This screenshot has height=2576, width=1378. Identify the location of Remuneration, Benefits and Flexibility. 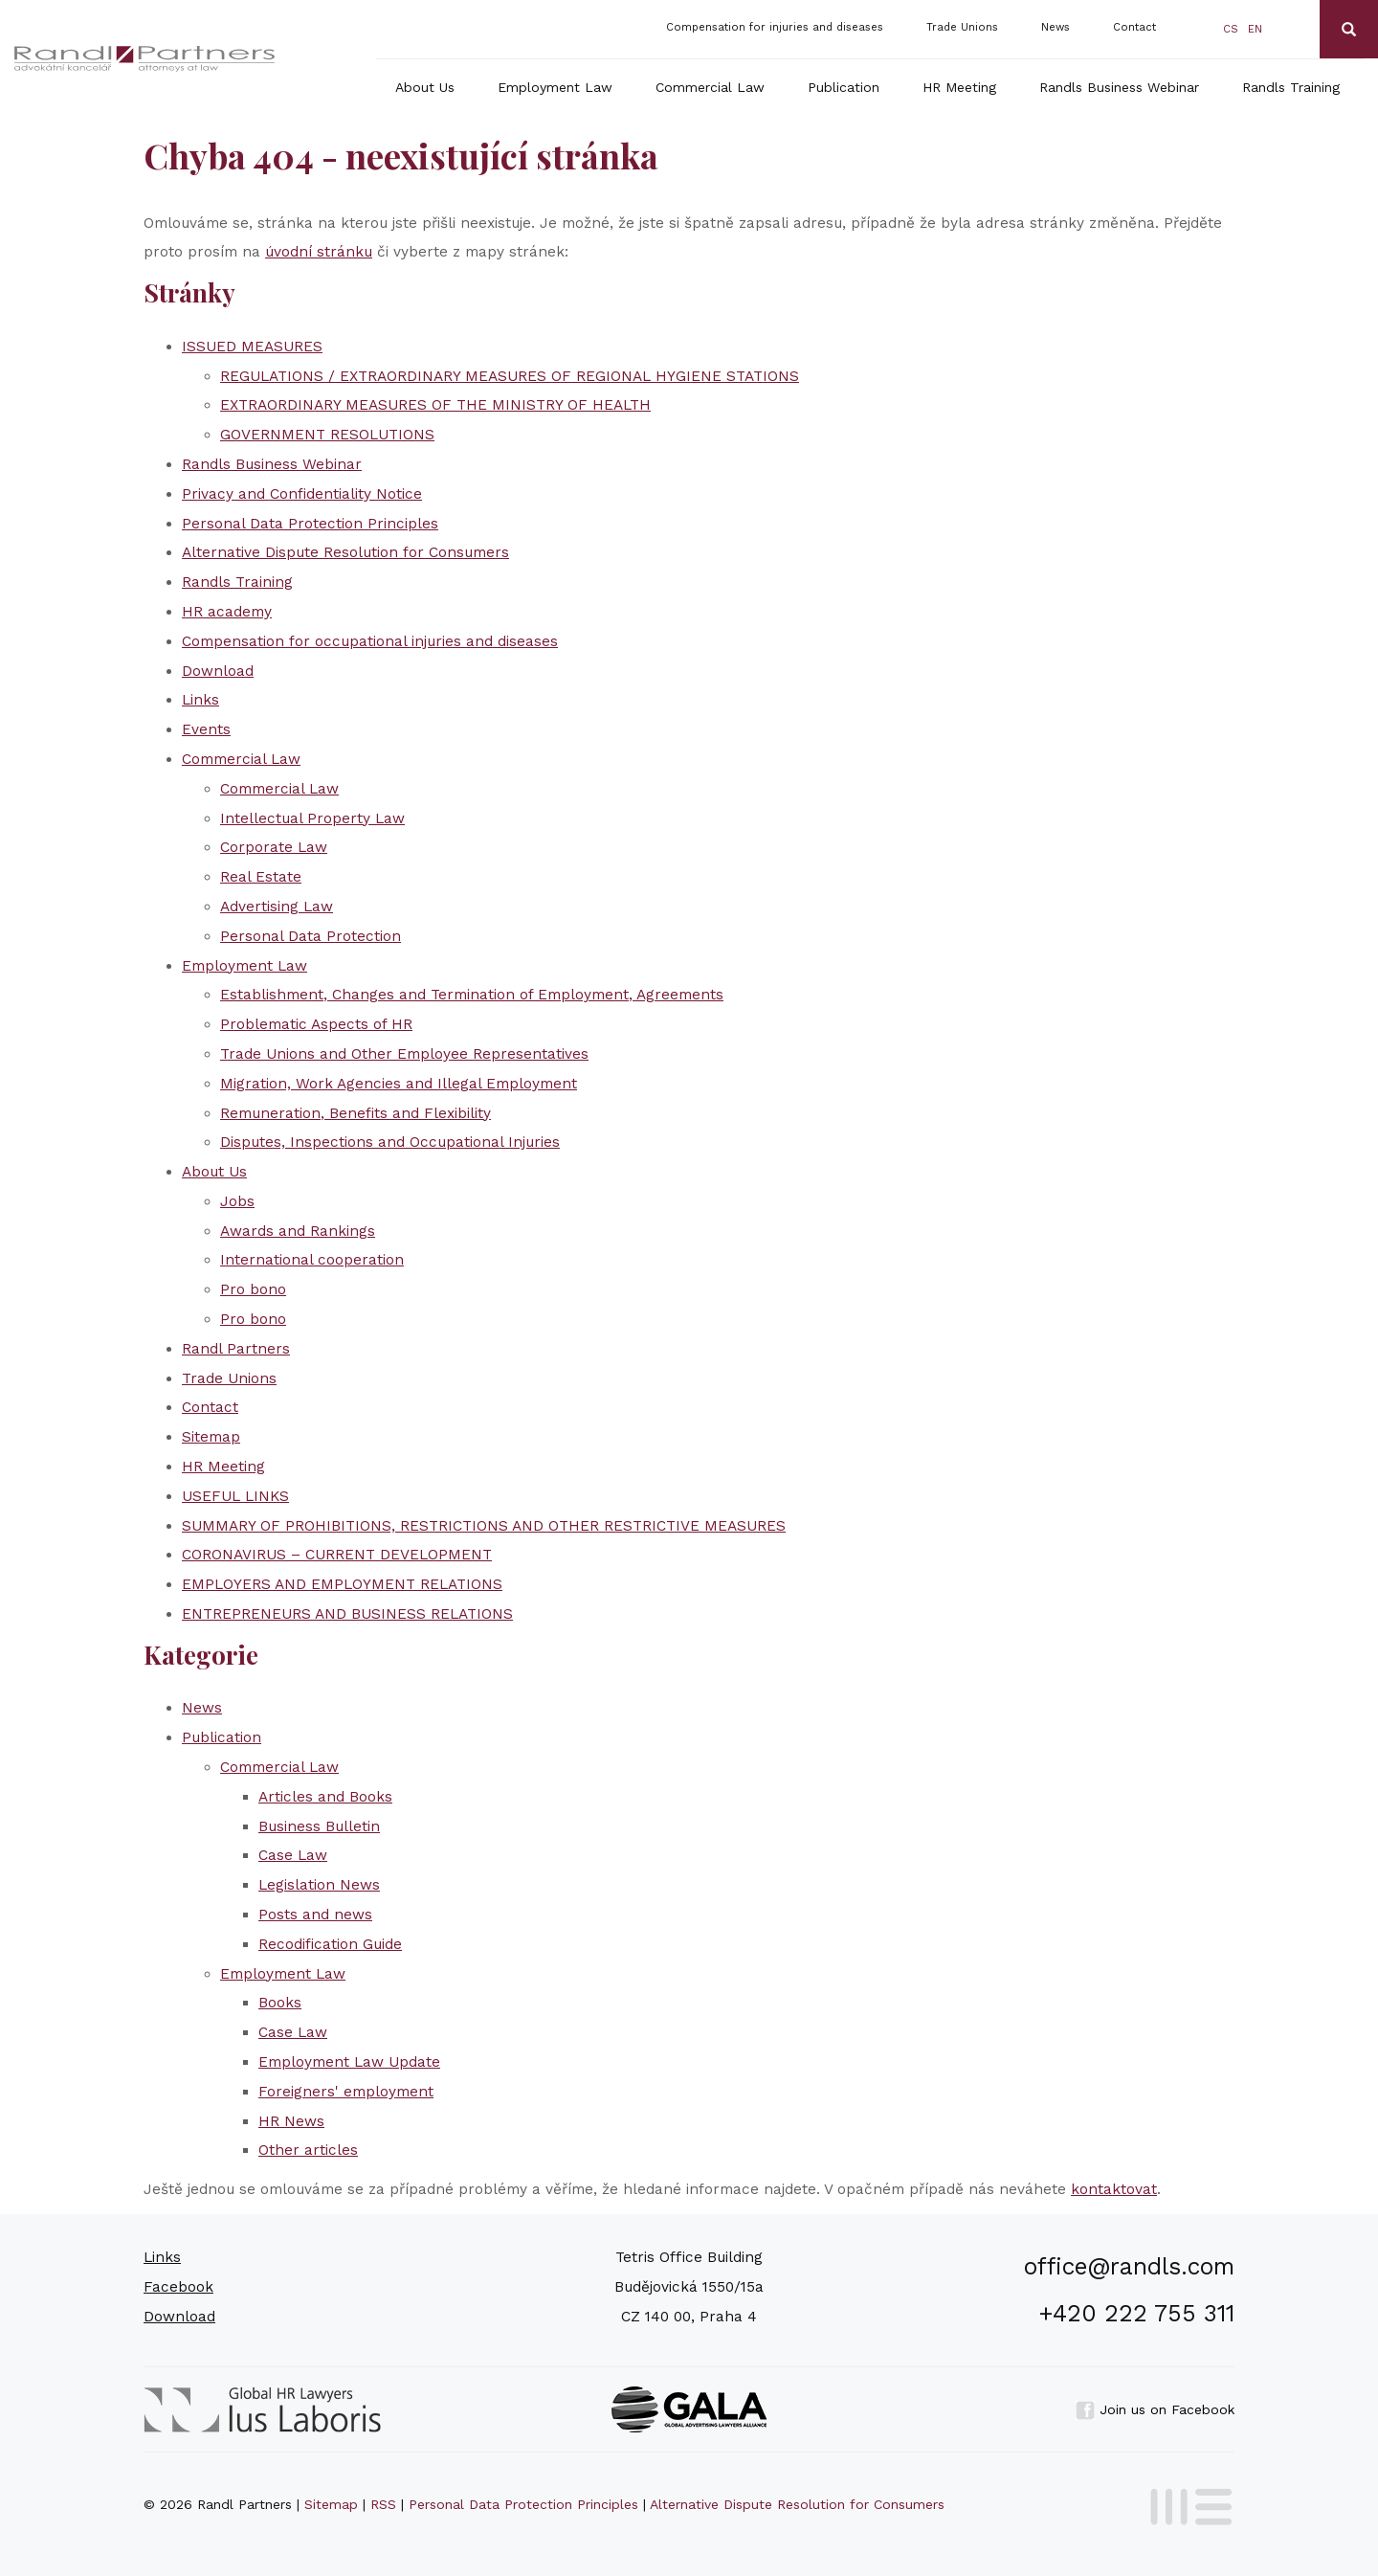
(355, 1113).